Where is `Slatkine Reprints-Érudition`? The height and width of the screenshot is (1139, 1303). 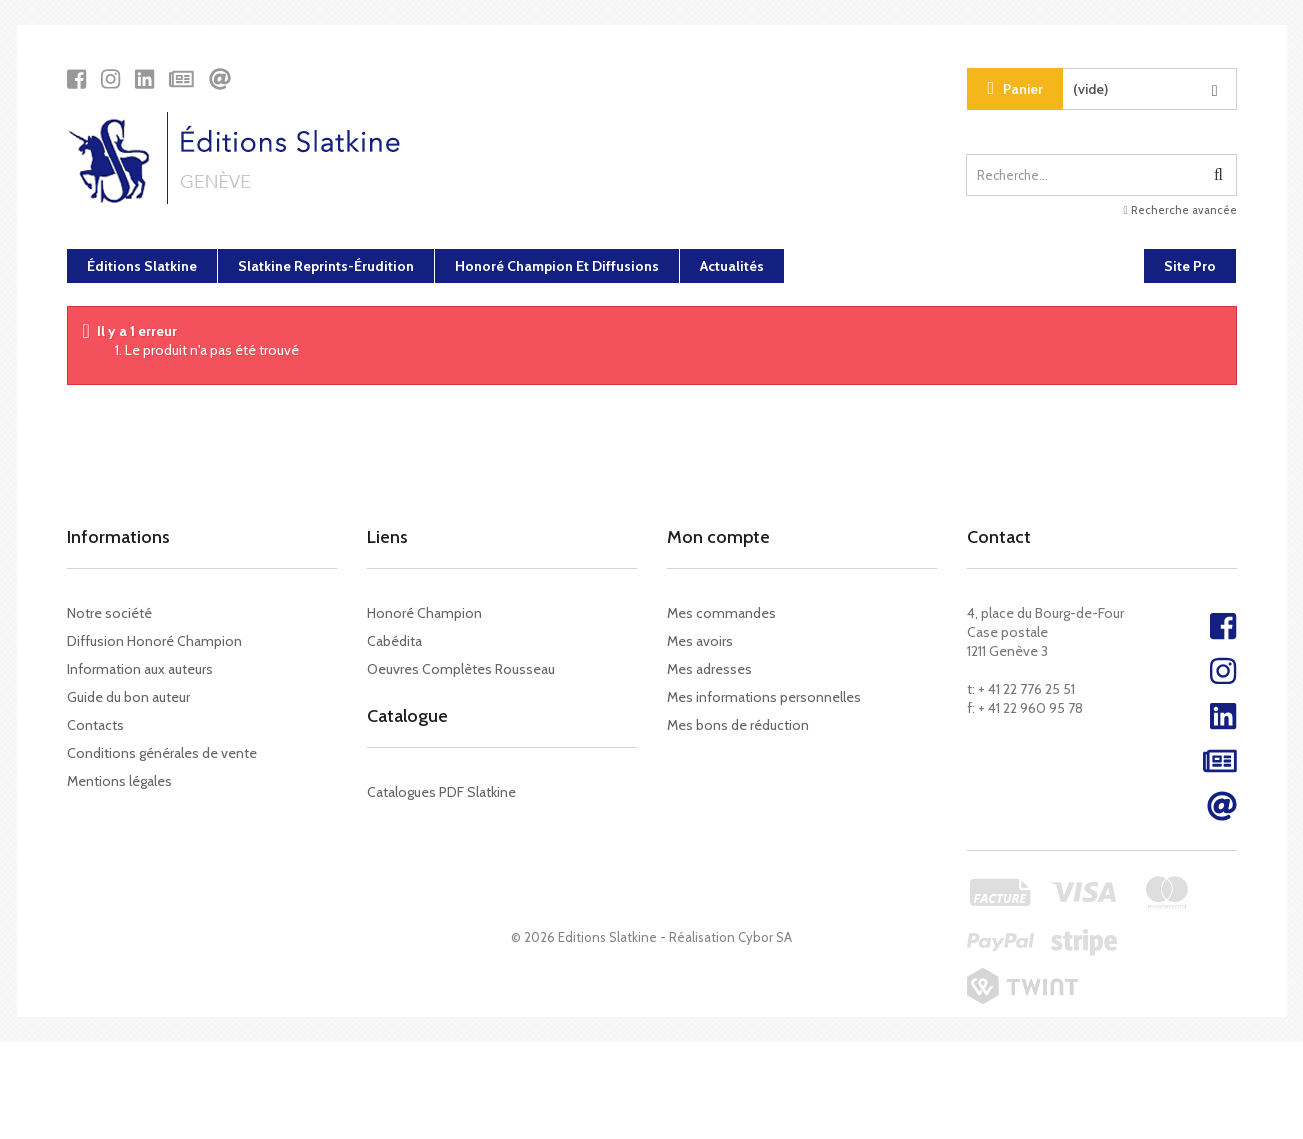 Slatkine Reprints-Érudition is located at coordinates (326, 266).